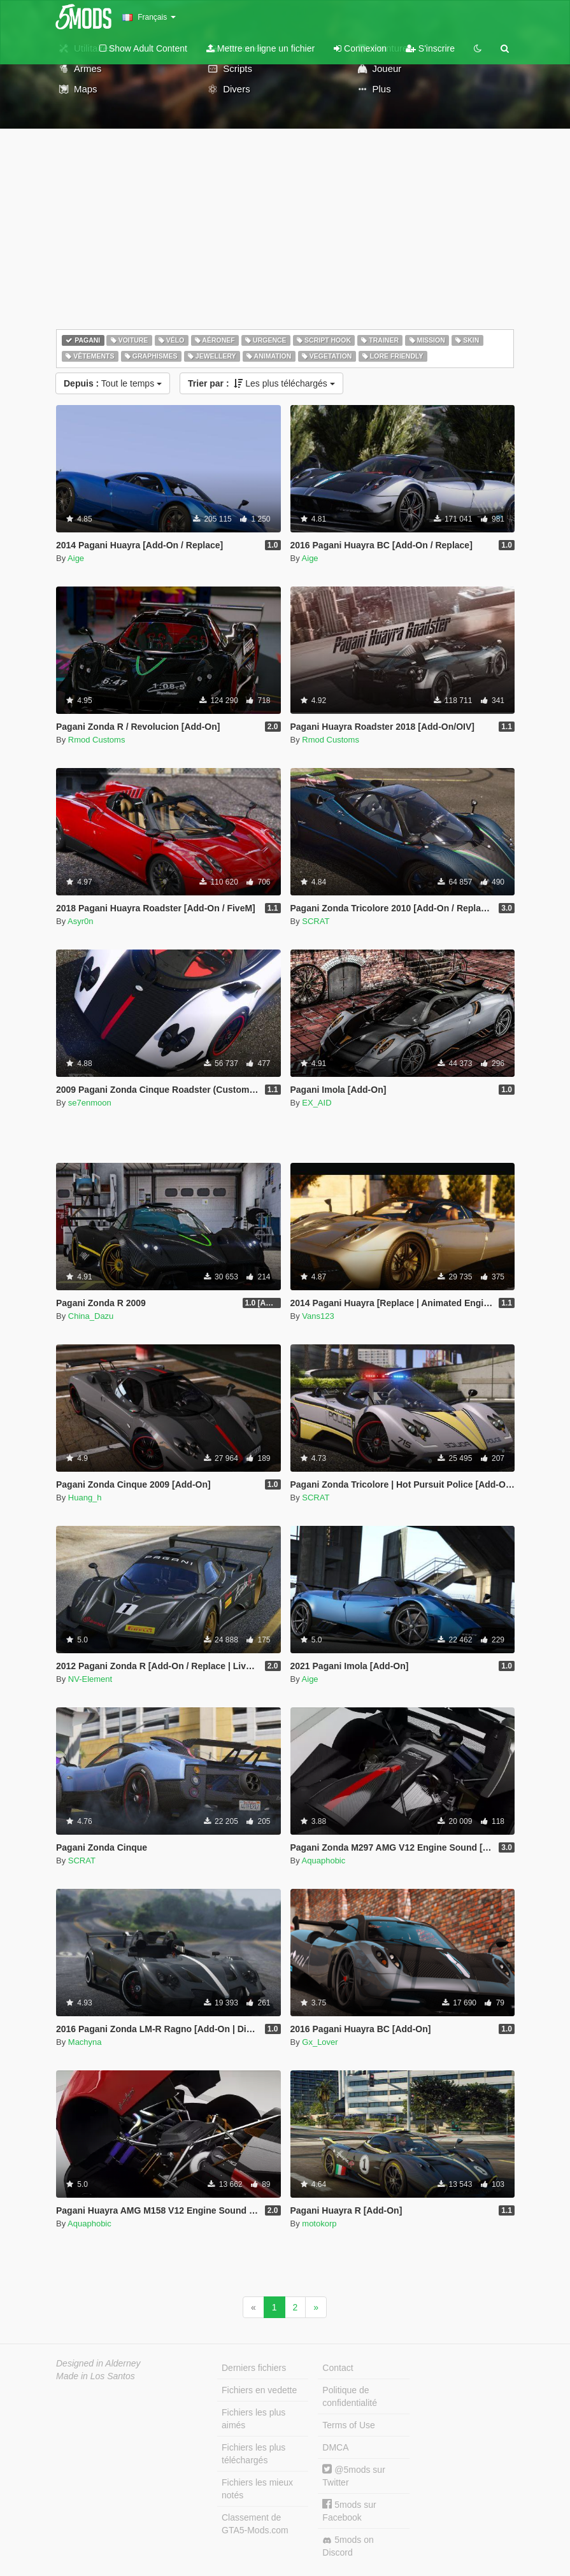  What do you see at coordinates (96, 739) in the screenshot?
I see `Rmod Customs` at bounding box center [96, 739].